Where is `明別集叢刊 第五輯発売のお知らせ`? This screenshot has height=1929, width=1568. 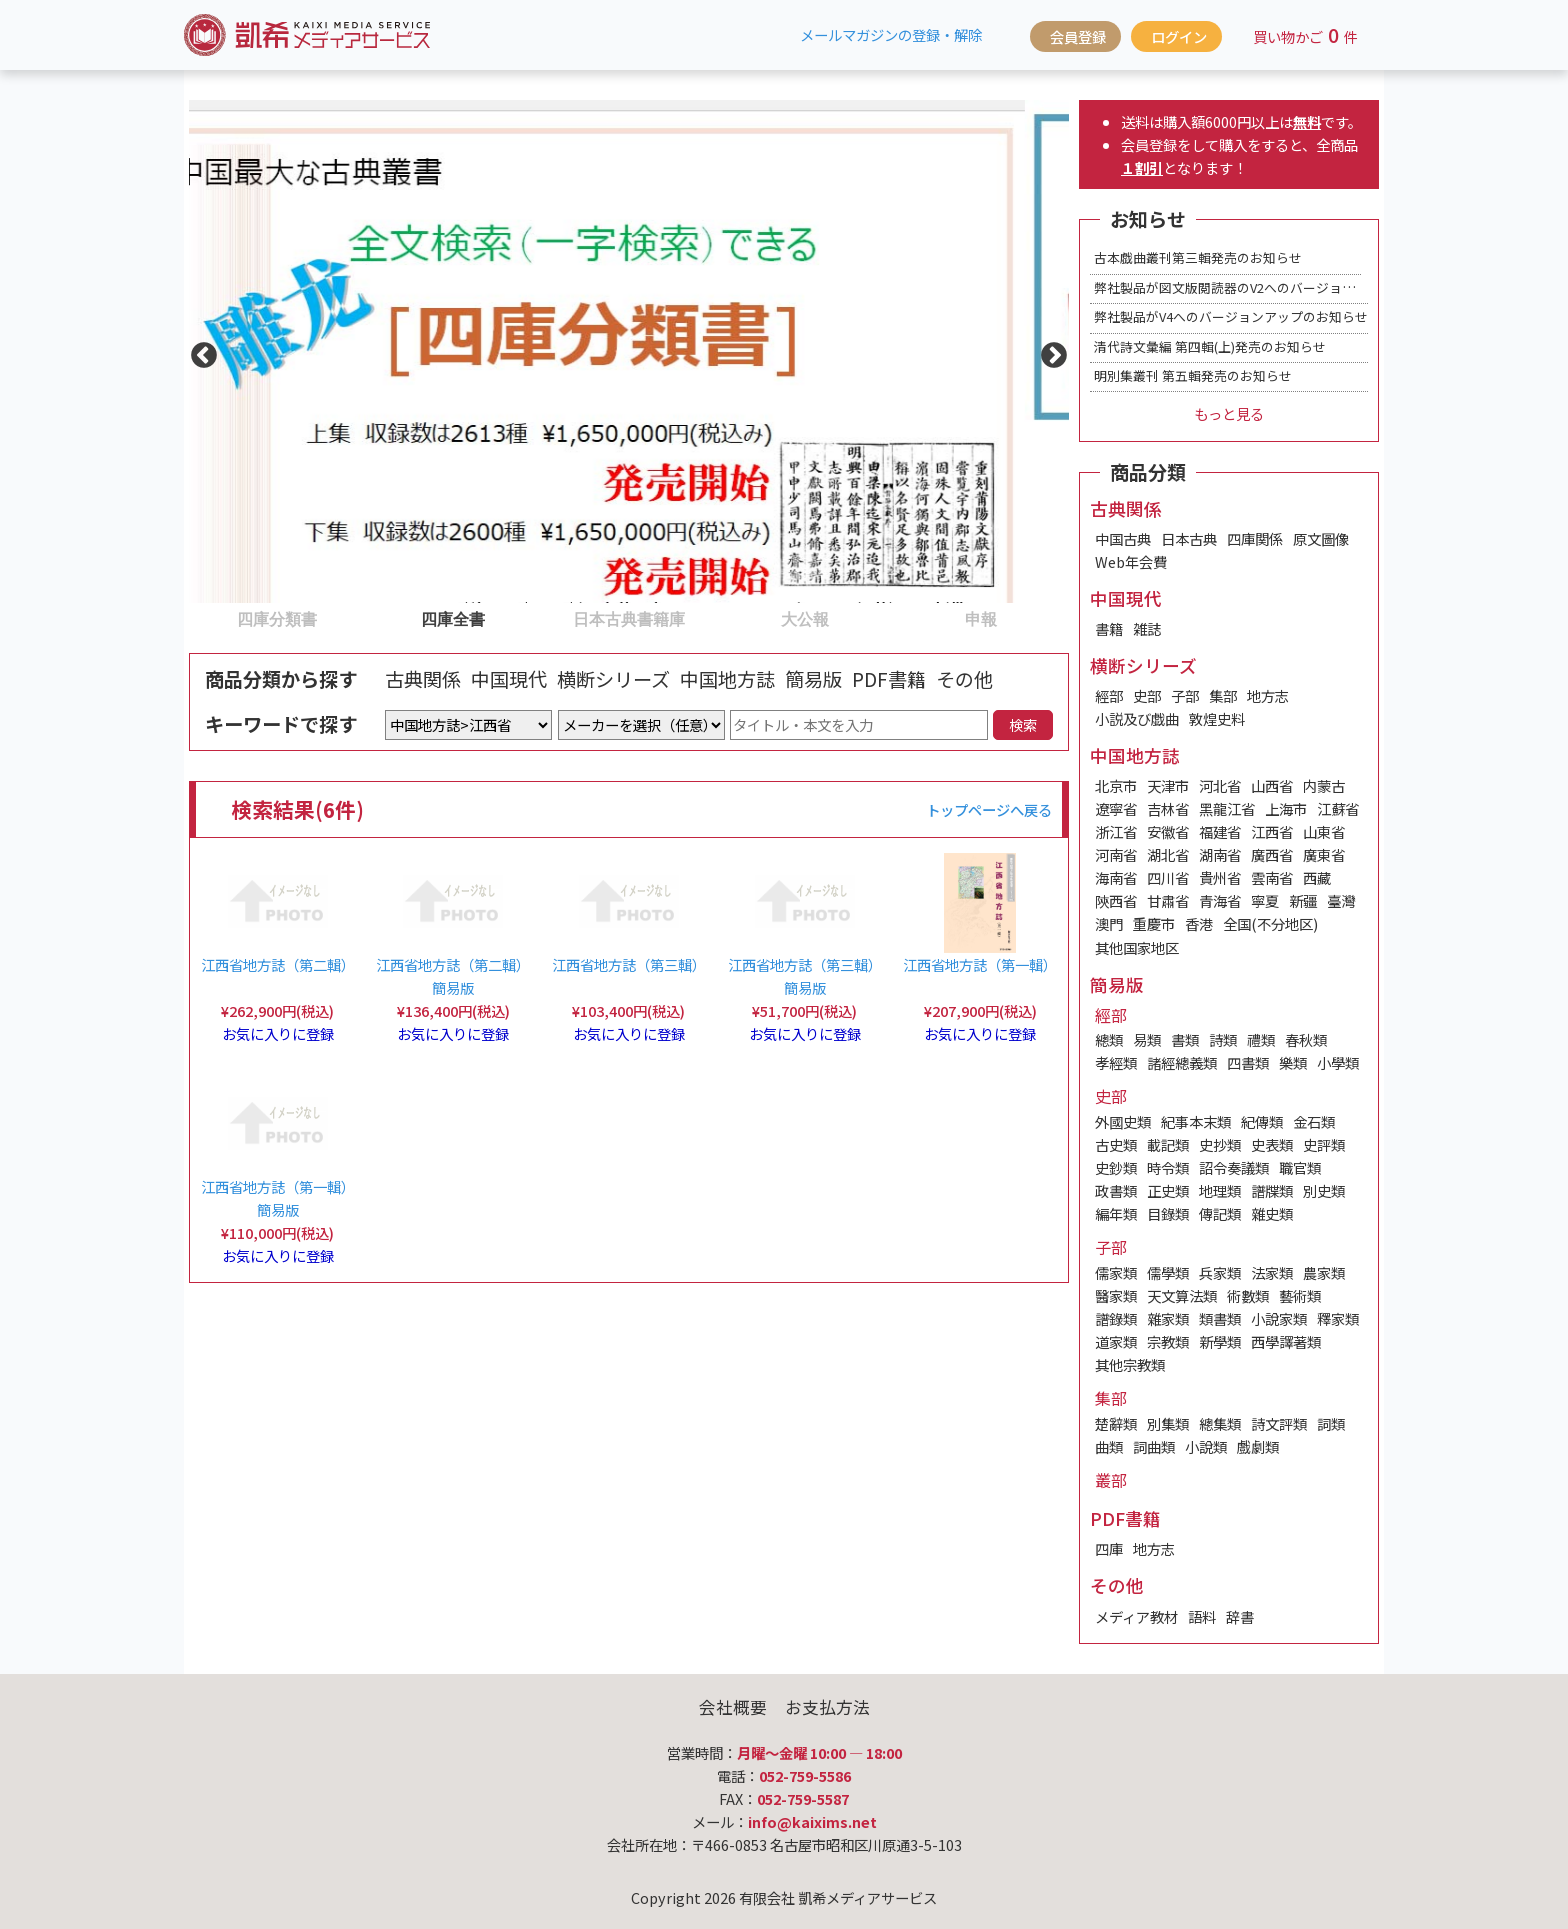
明別集叢刊 第五輯発売のお知らせ is located at coordinates (1193, 375).